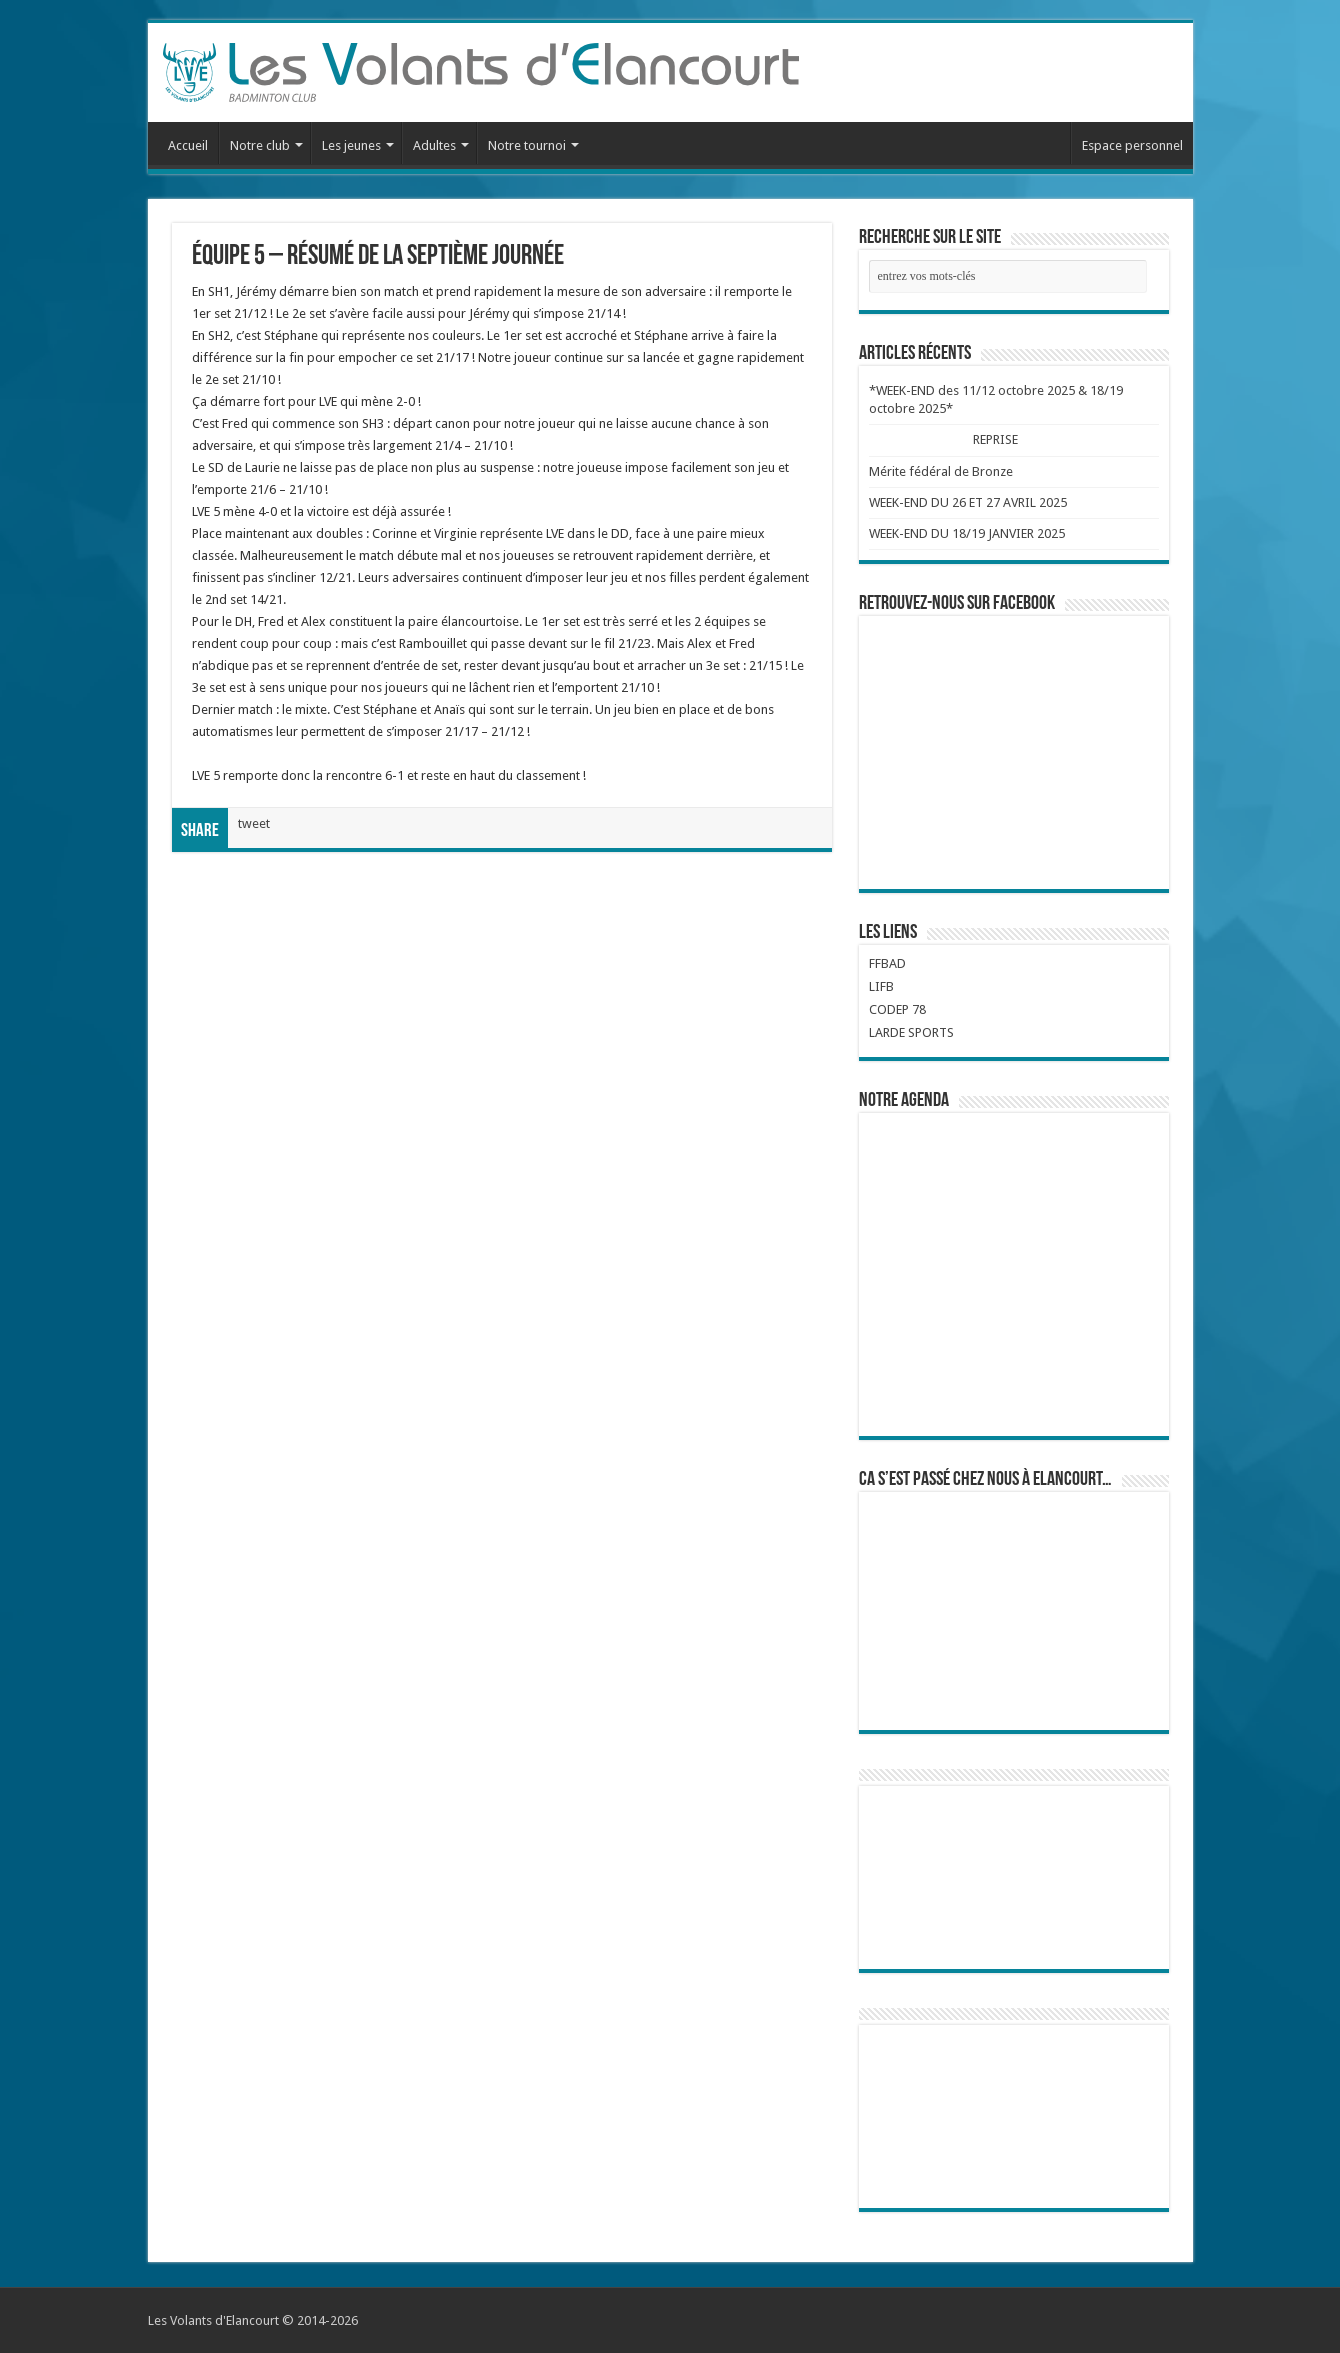 The width and height of the screenshot is (1340, 2353). What do you see at coordinates (434, 145) in the screenshot?
I see `Adultes` at bounding box center [434, 145].